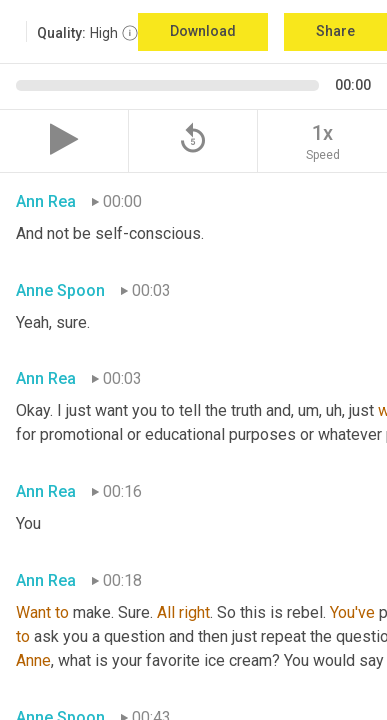  What do you see at coordinates (203, 31) in the screenshot?
I see `Download` at bounding box center [203, 31].